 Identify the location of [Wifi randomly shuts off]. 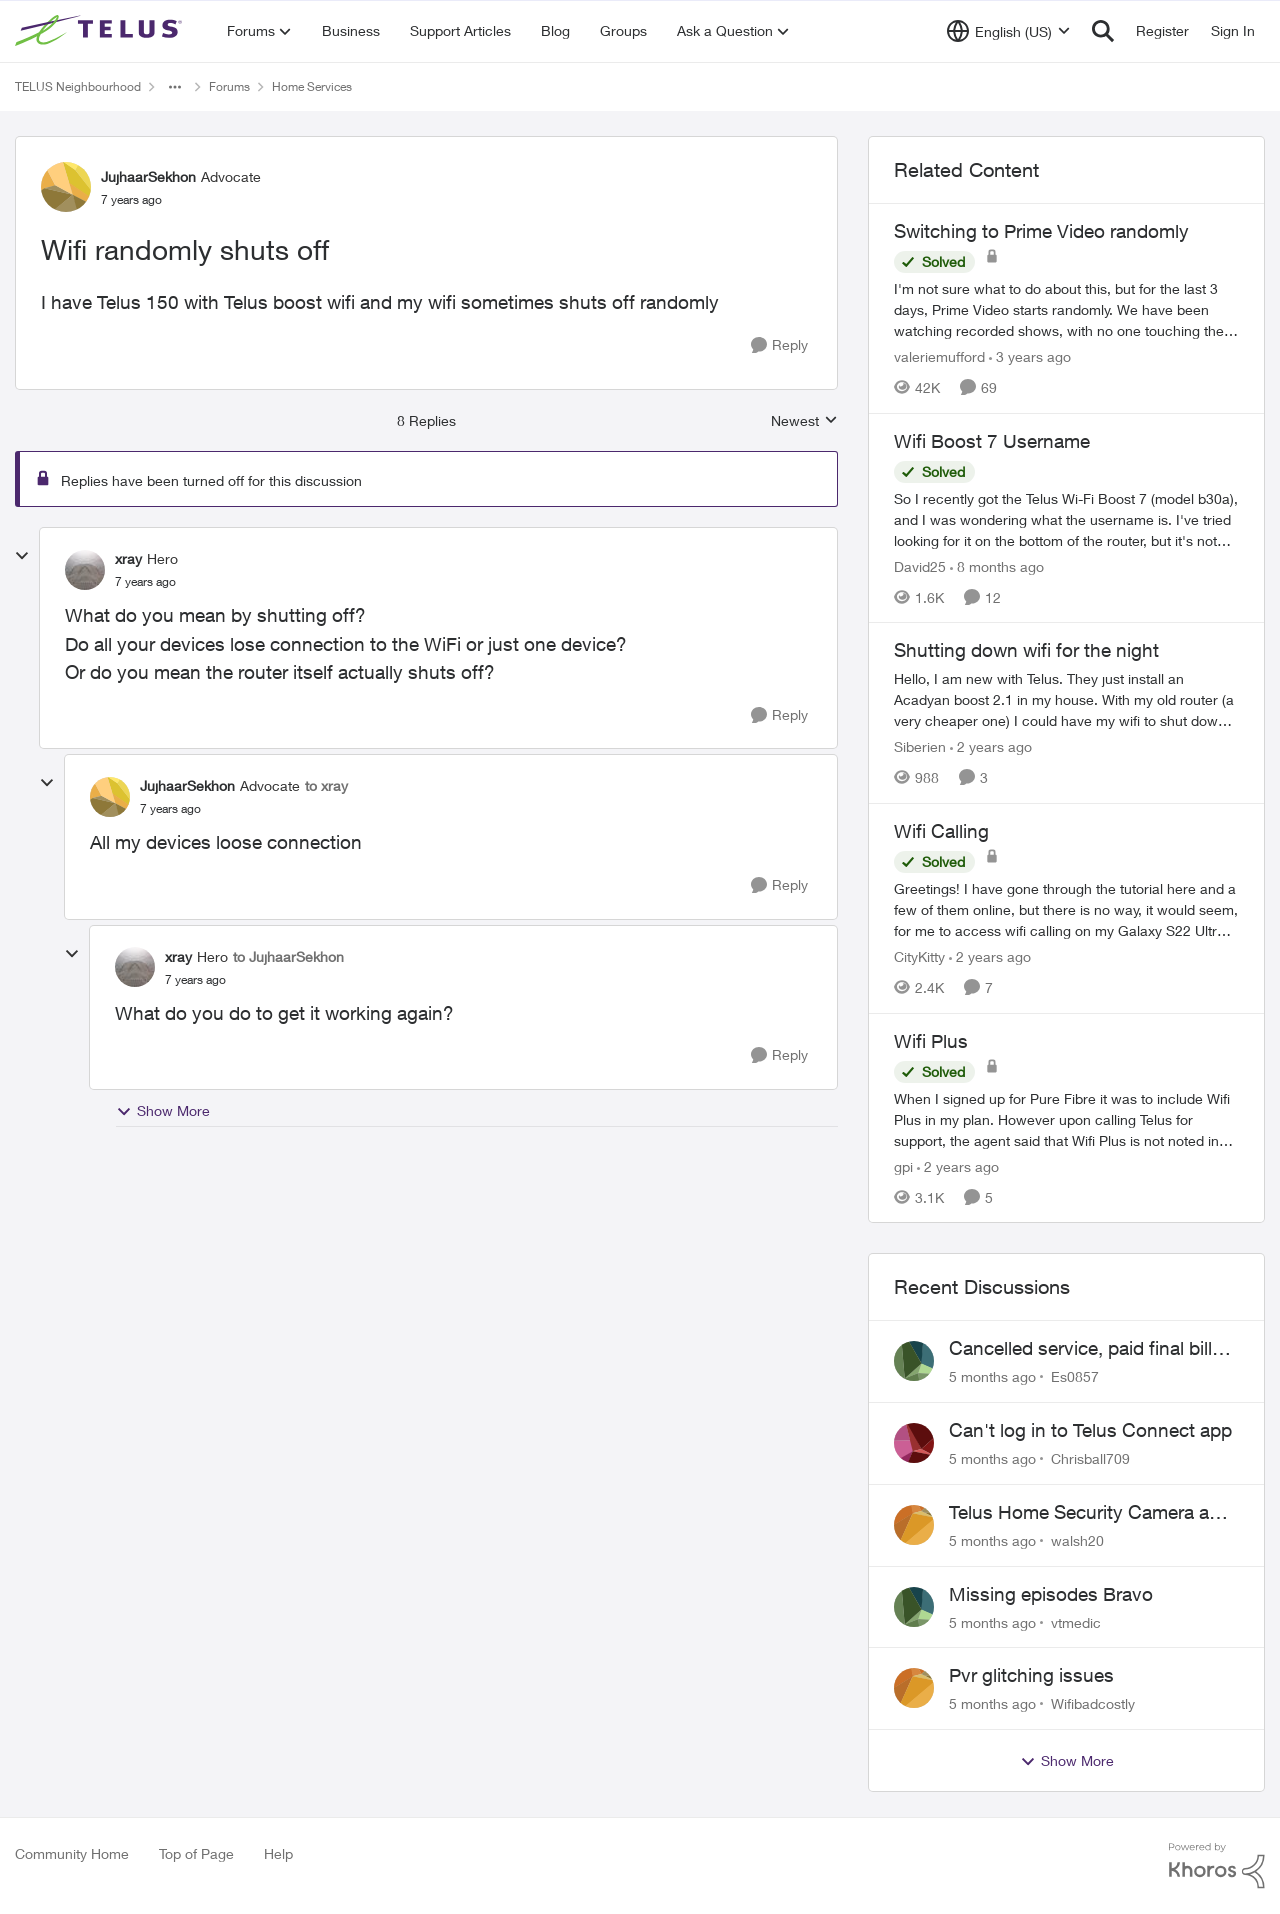
(145, 582).